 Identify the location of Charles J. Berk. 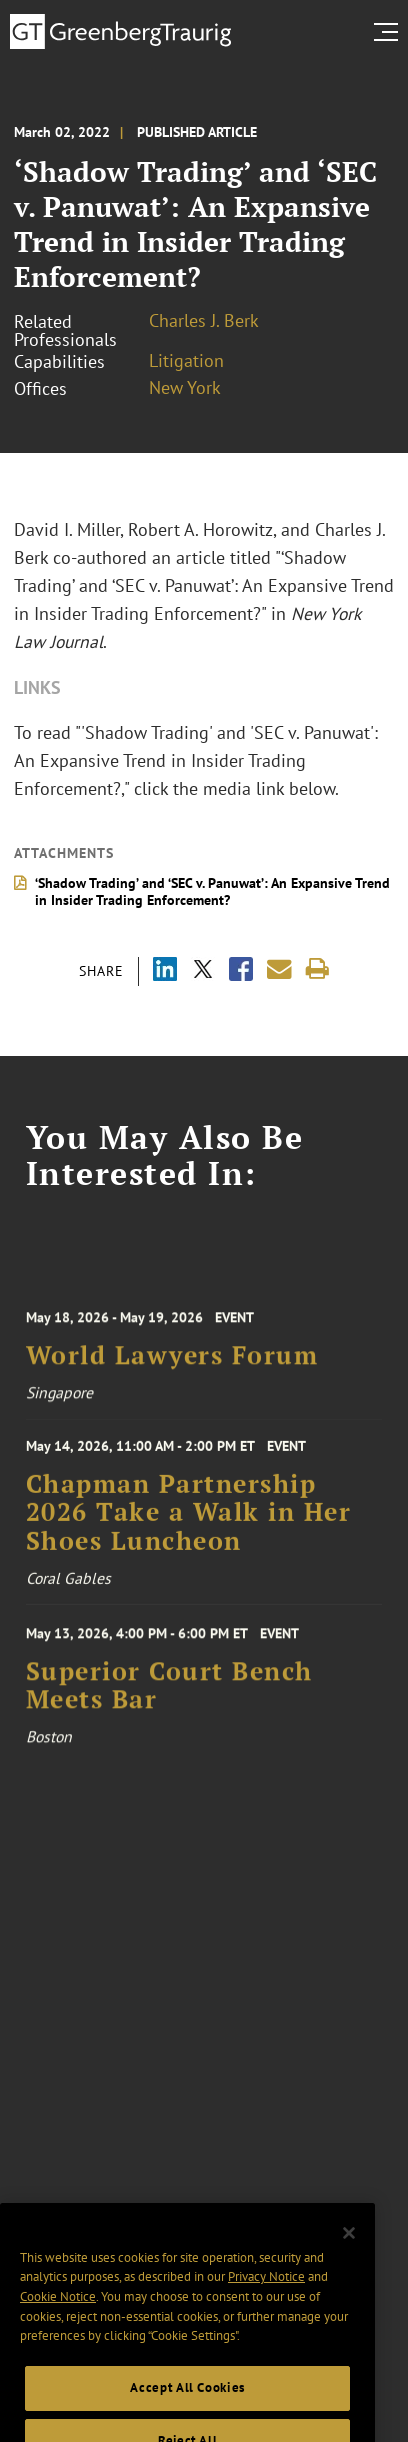
(204, 320).